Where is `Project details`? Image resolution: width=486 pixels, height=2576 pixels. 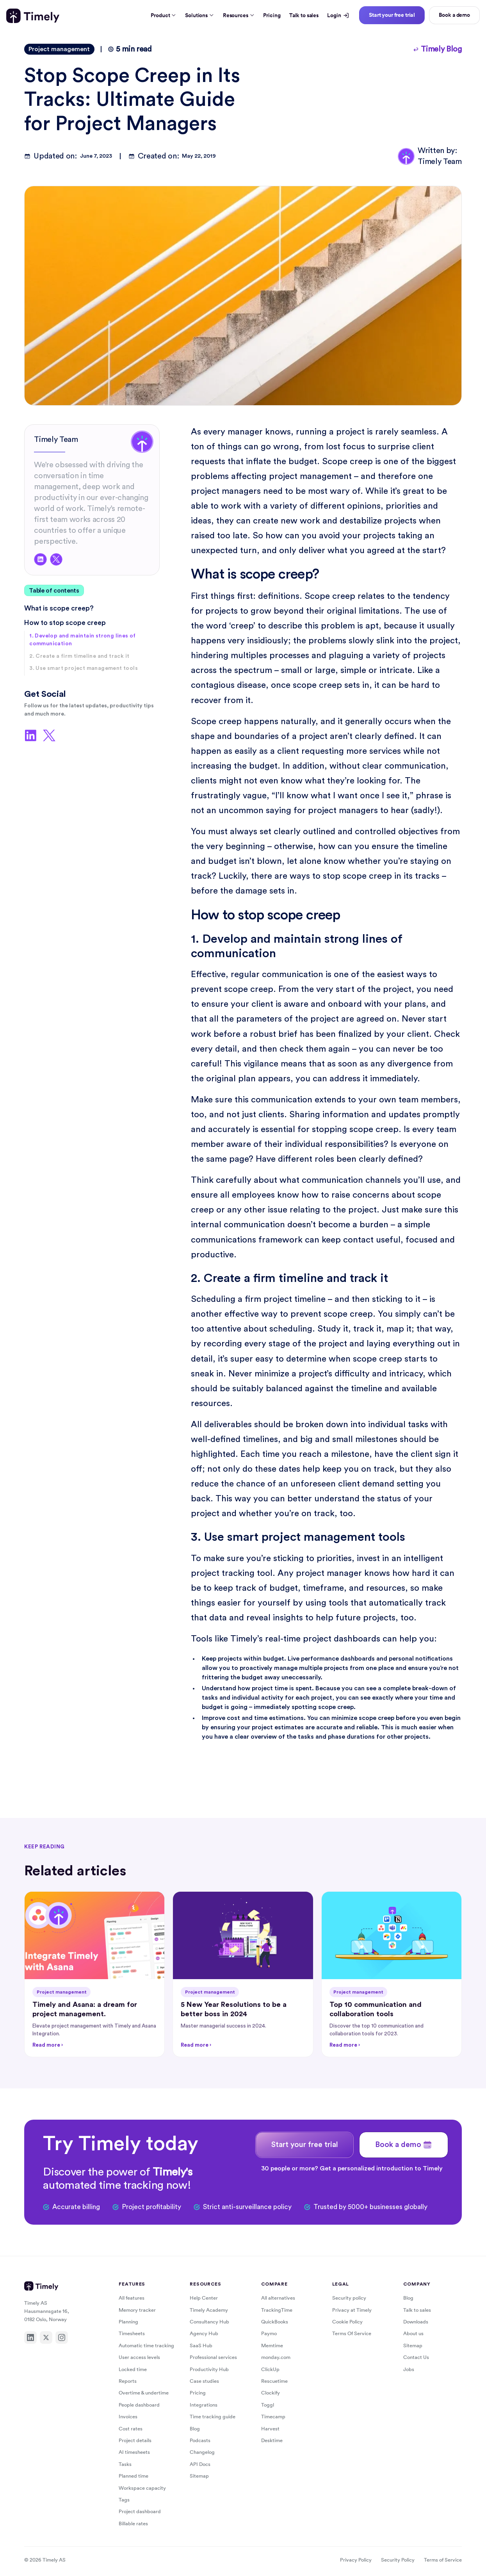 Project details is located at coordinates (135, 2440).